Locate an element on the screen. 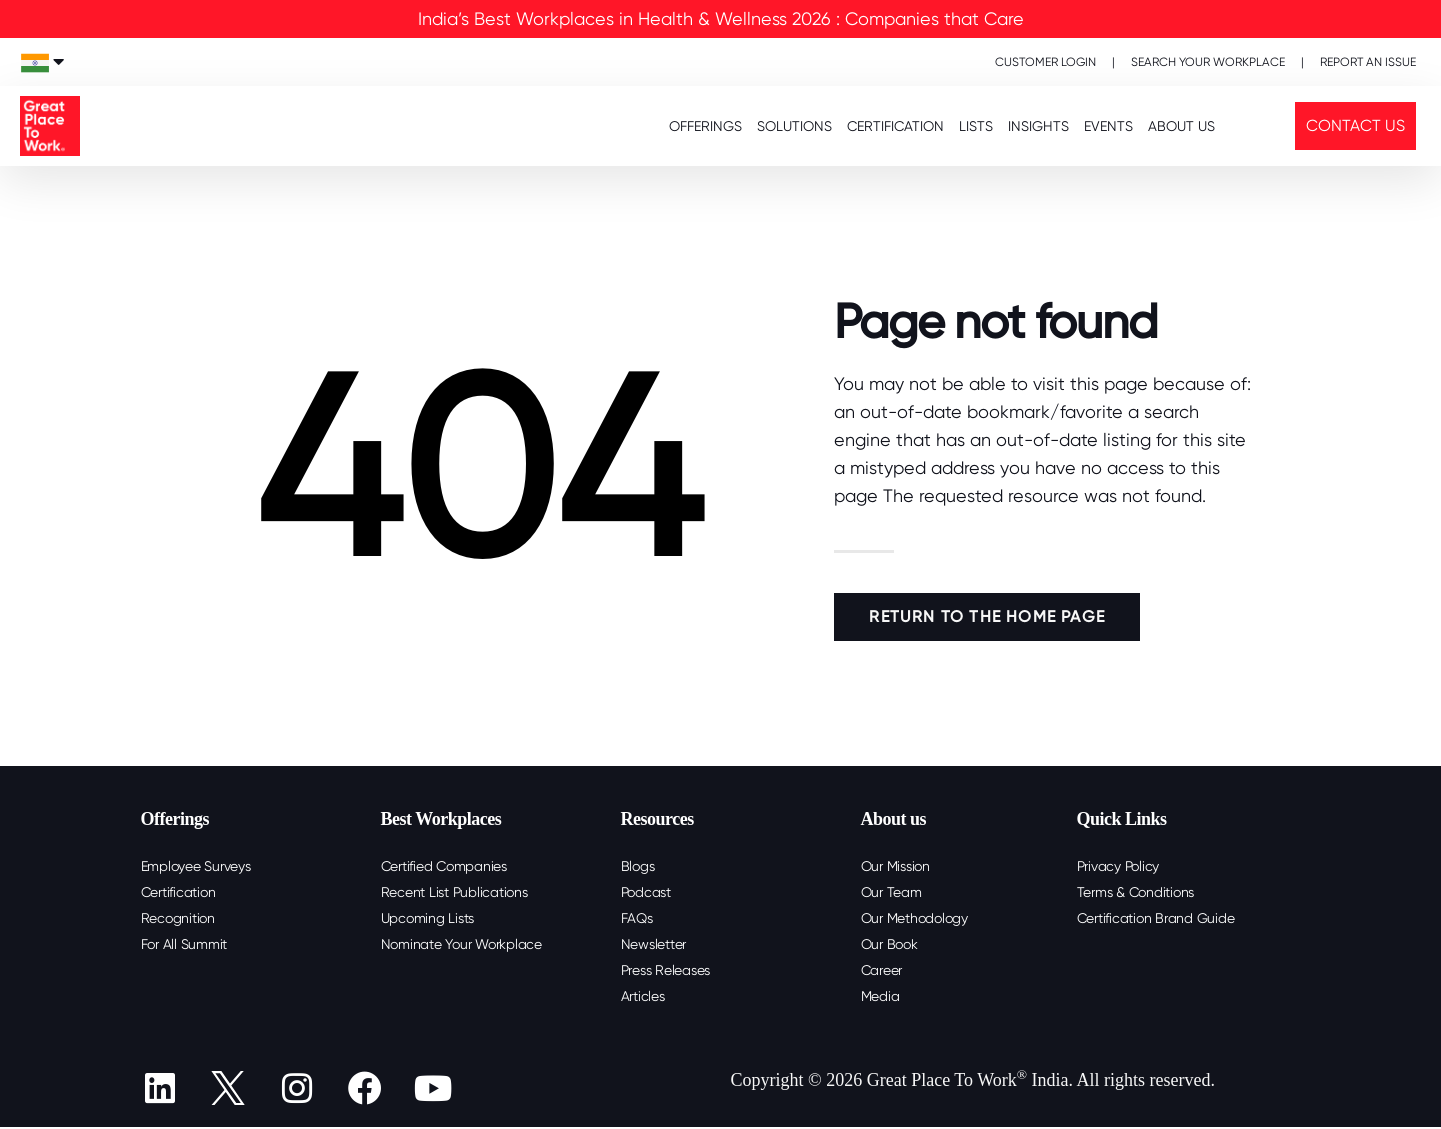 Image resolution: width=1441 pixels, height=1129 pixels. EVENTS is located at coordinates (1108, 126).